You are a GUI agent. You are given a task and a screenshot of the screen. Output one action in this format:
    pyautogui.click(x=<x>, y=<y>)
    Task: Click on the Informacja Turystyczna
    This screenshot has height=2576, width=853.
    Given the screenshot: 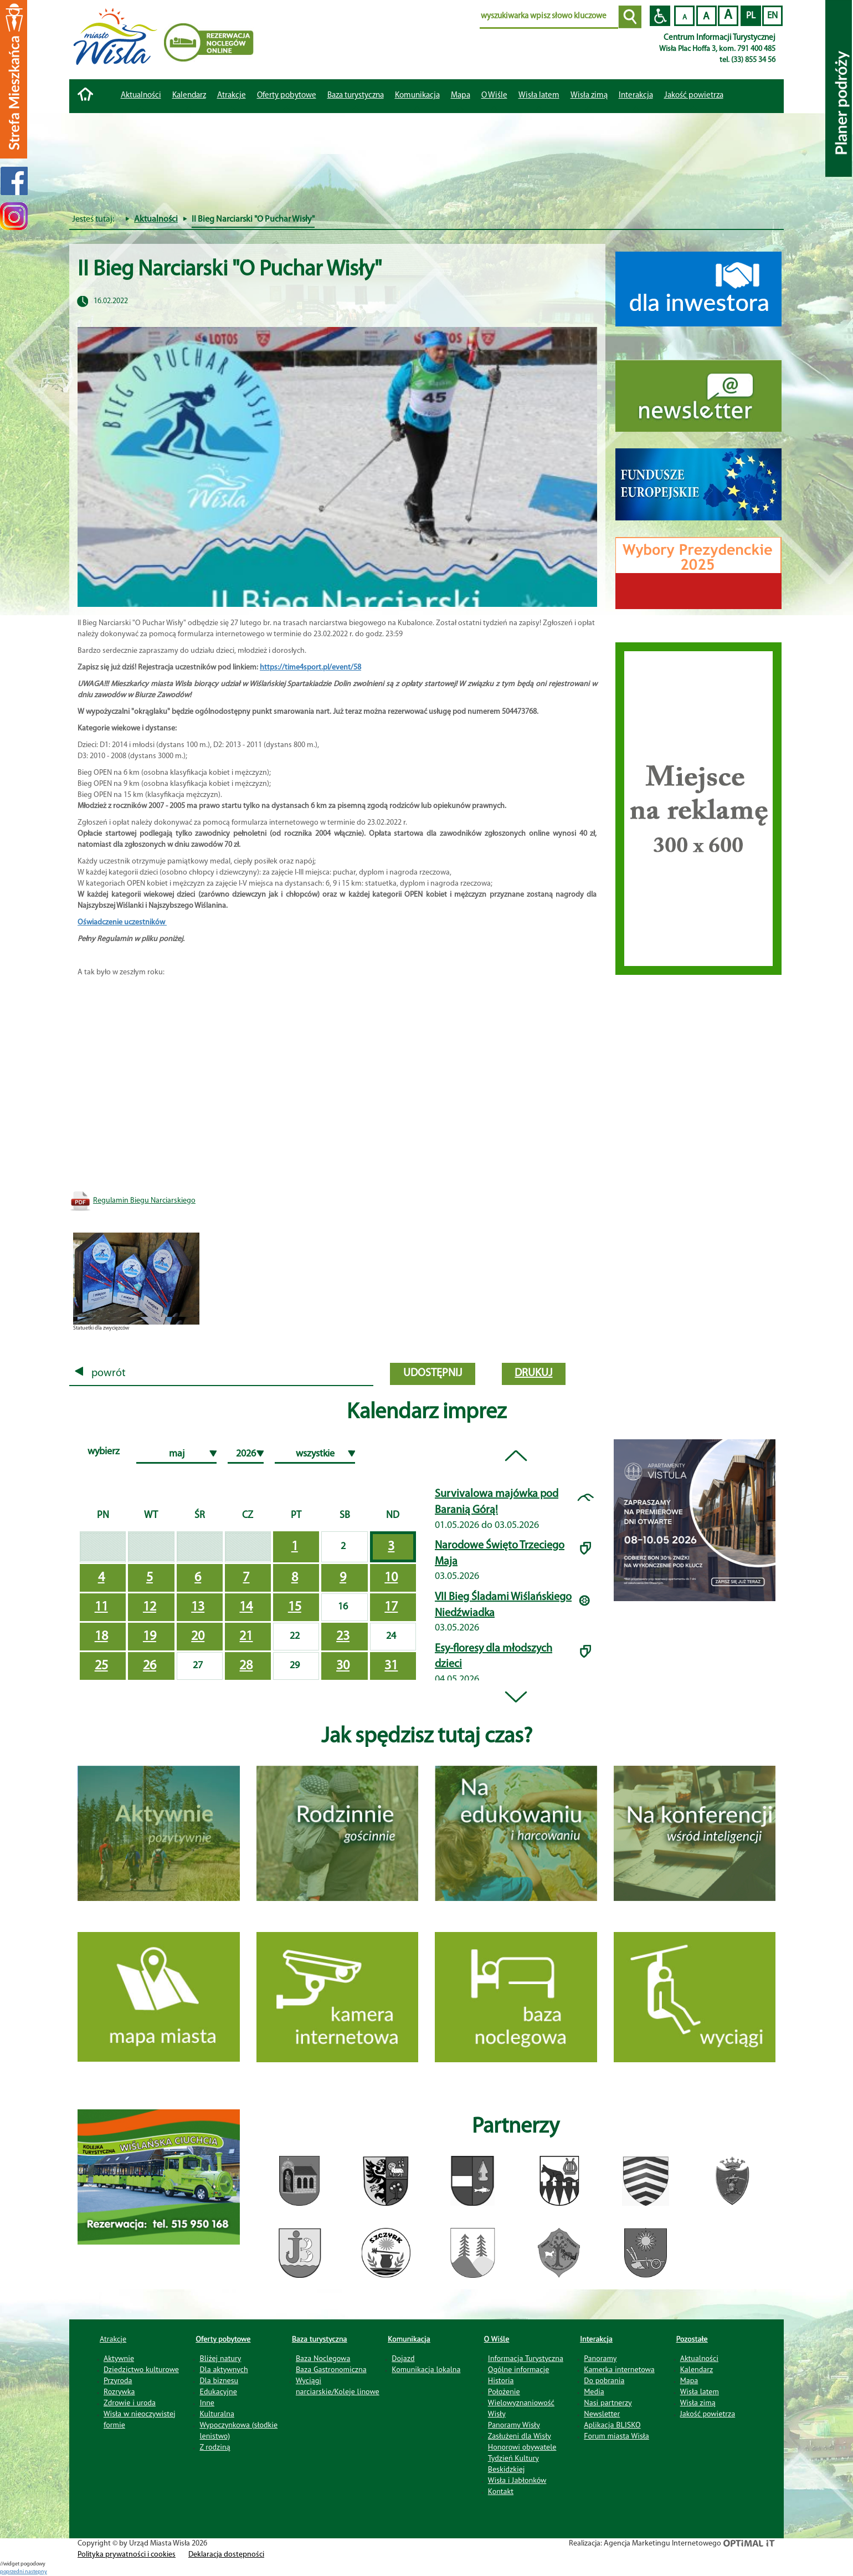 What is the action you would take?
    pyautogui.click(x=525, y=2358)
    